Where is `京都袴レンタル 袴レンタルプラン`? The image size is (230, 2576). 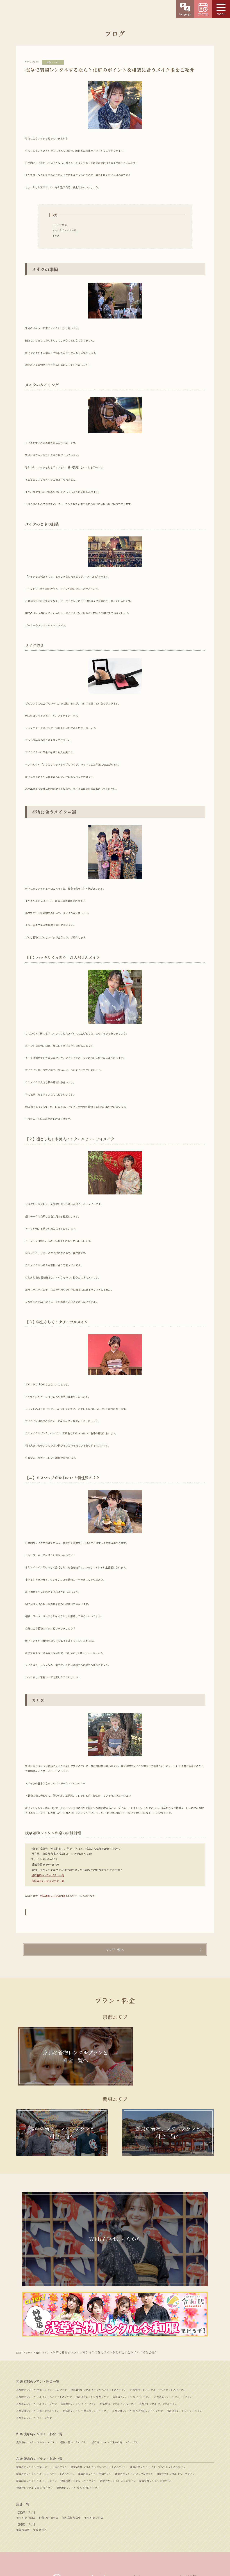
京都袴レンタル 袴レンタルプラン is located at coordinates (158, 2321).